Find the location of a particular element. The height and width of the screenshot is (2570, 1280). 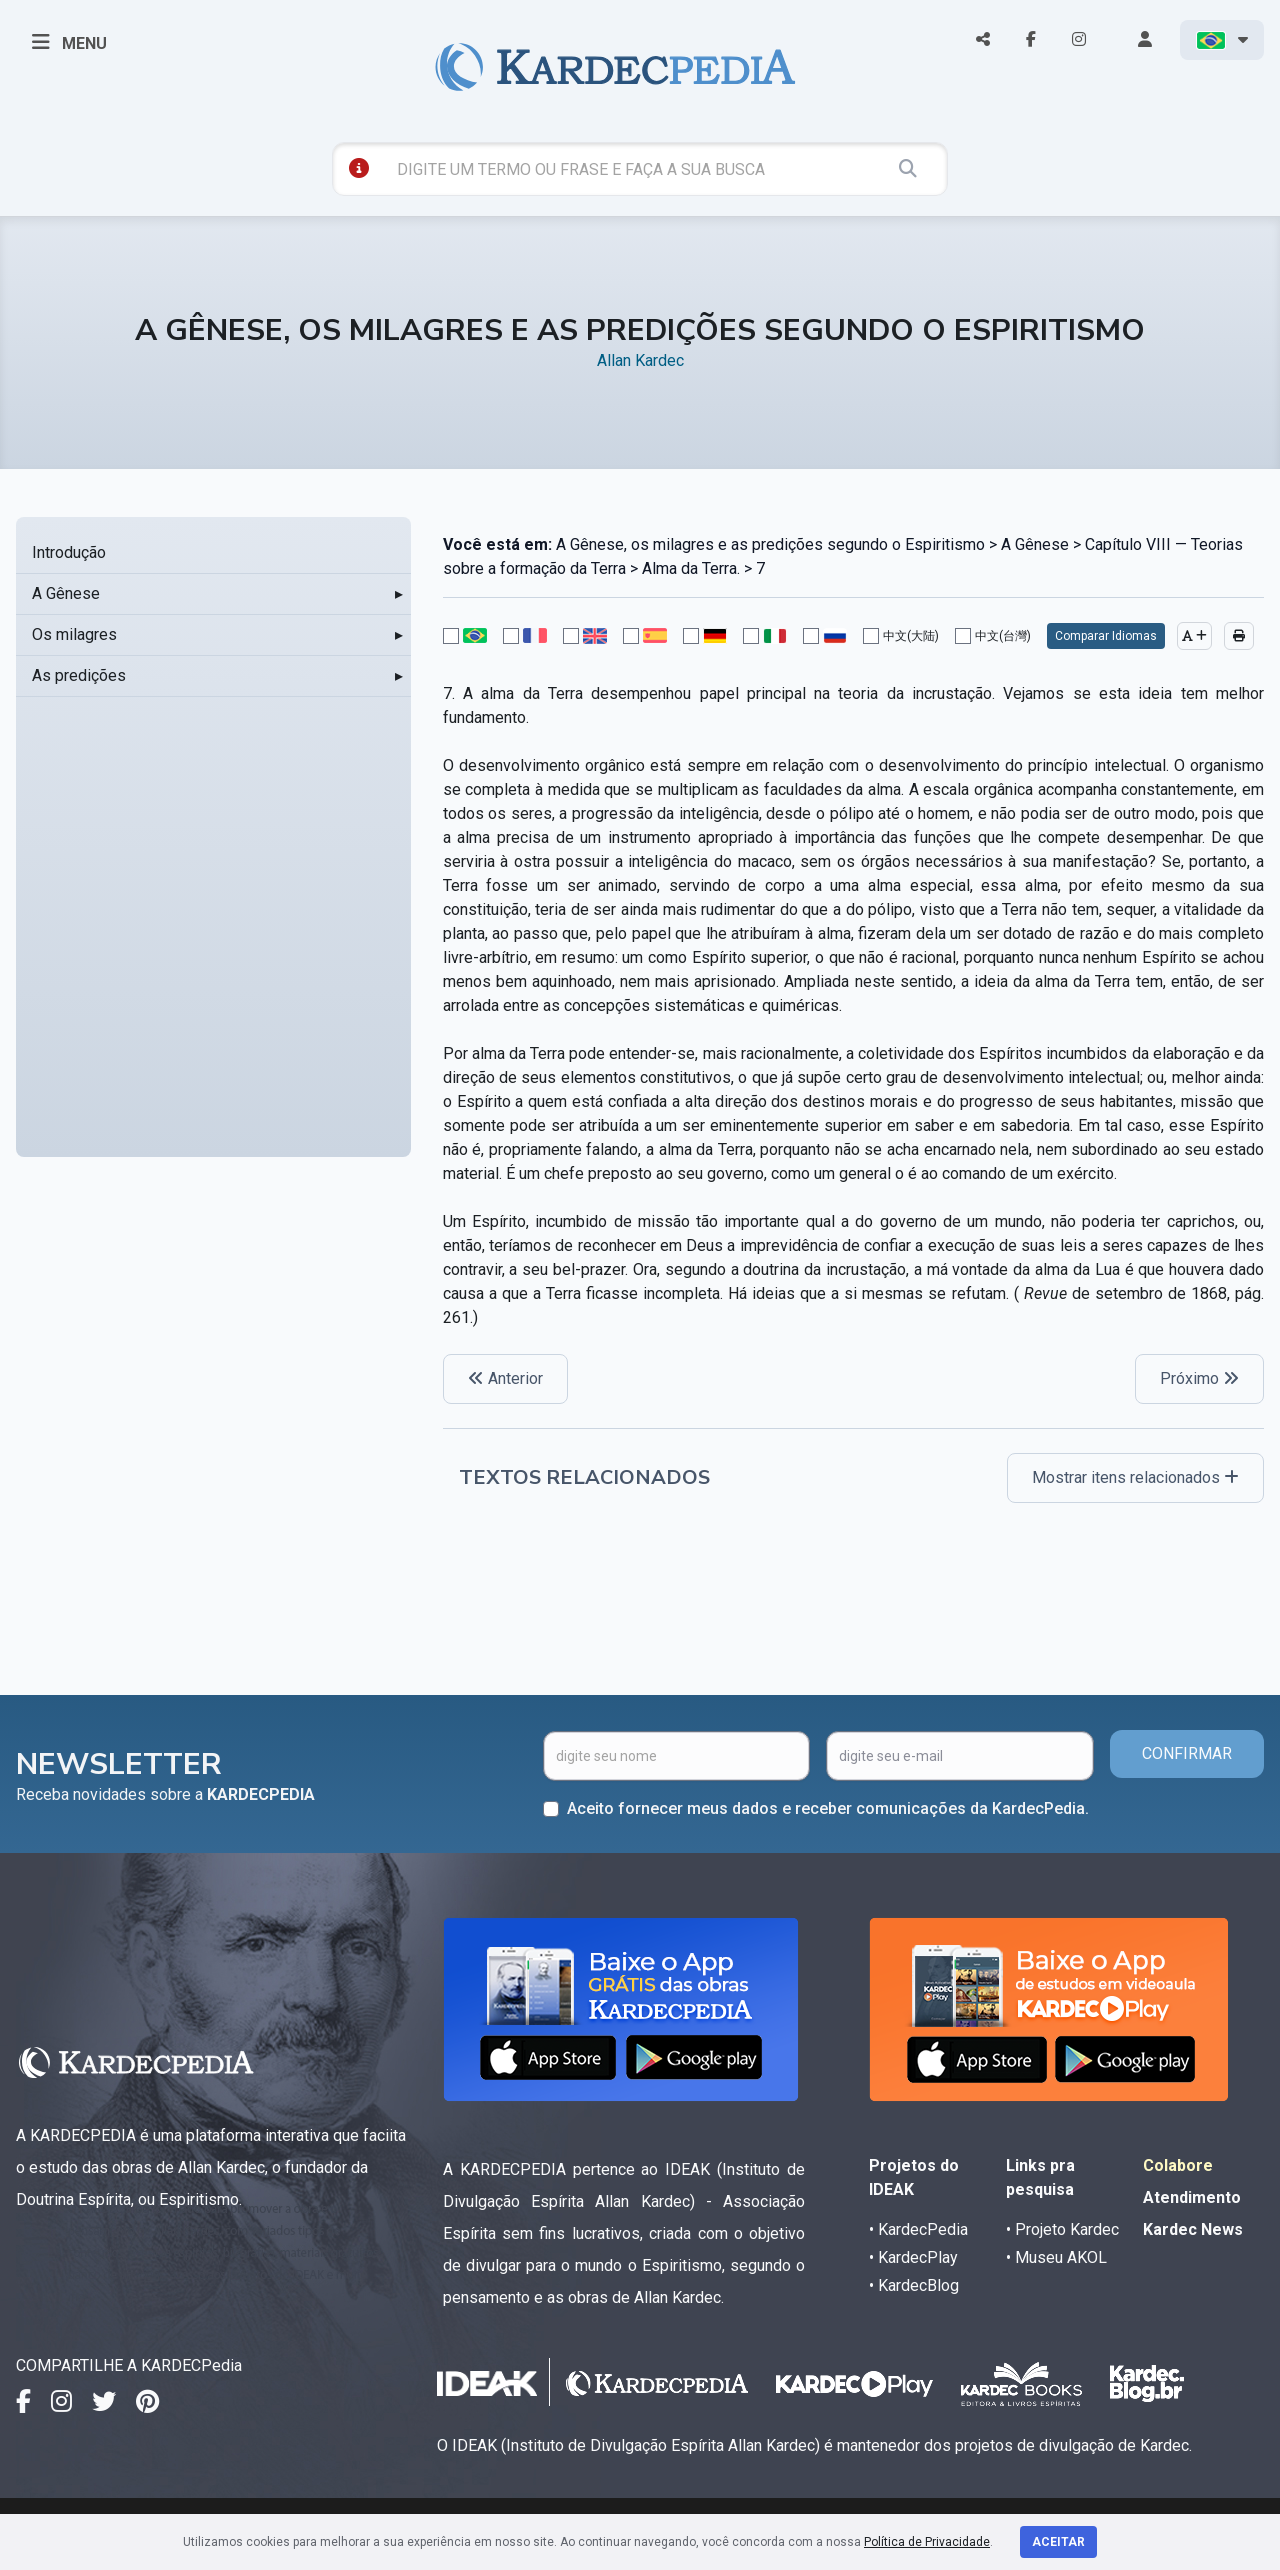

• KardecBlog is located at coordinates (914, 2285).